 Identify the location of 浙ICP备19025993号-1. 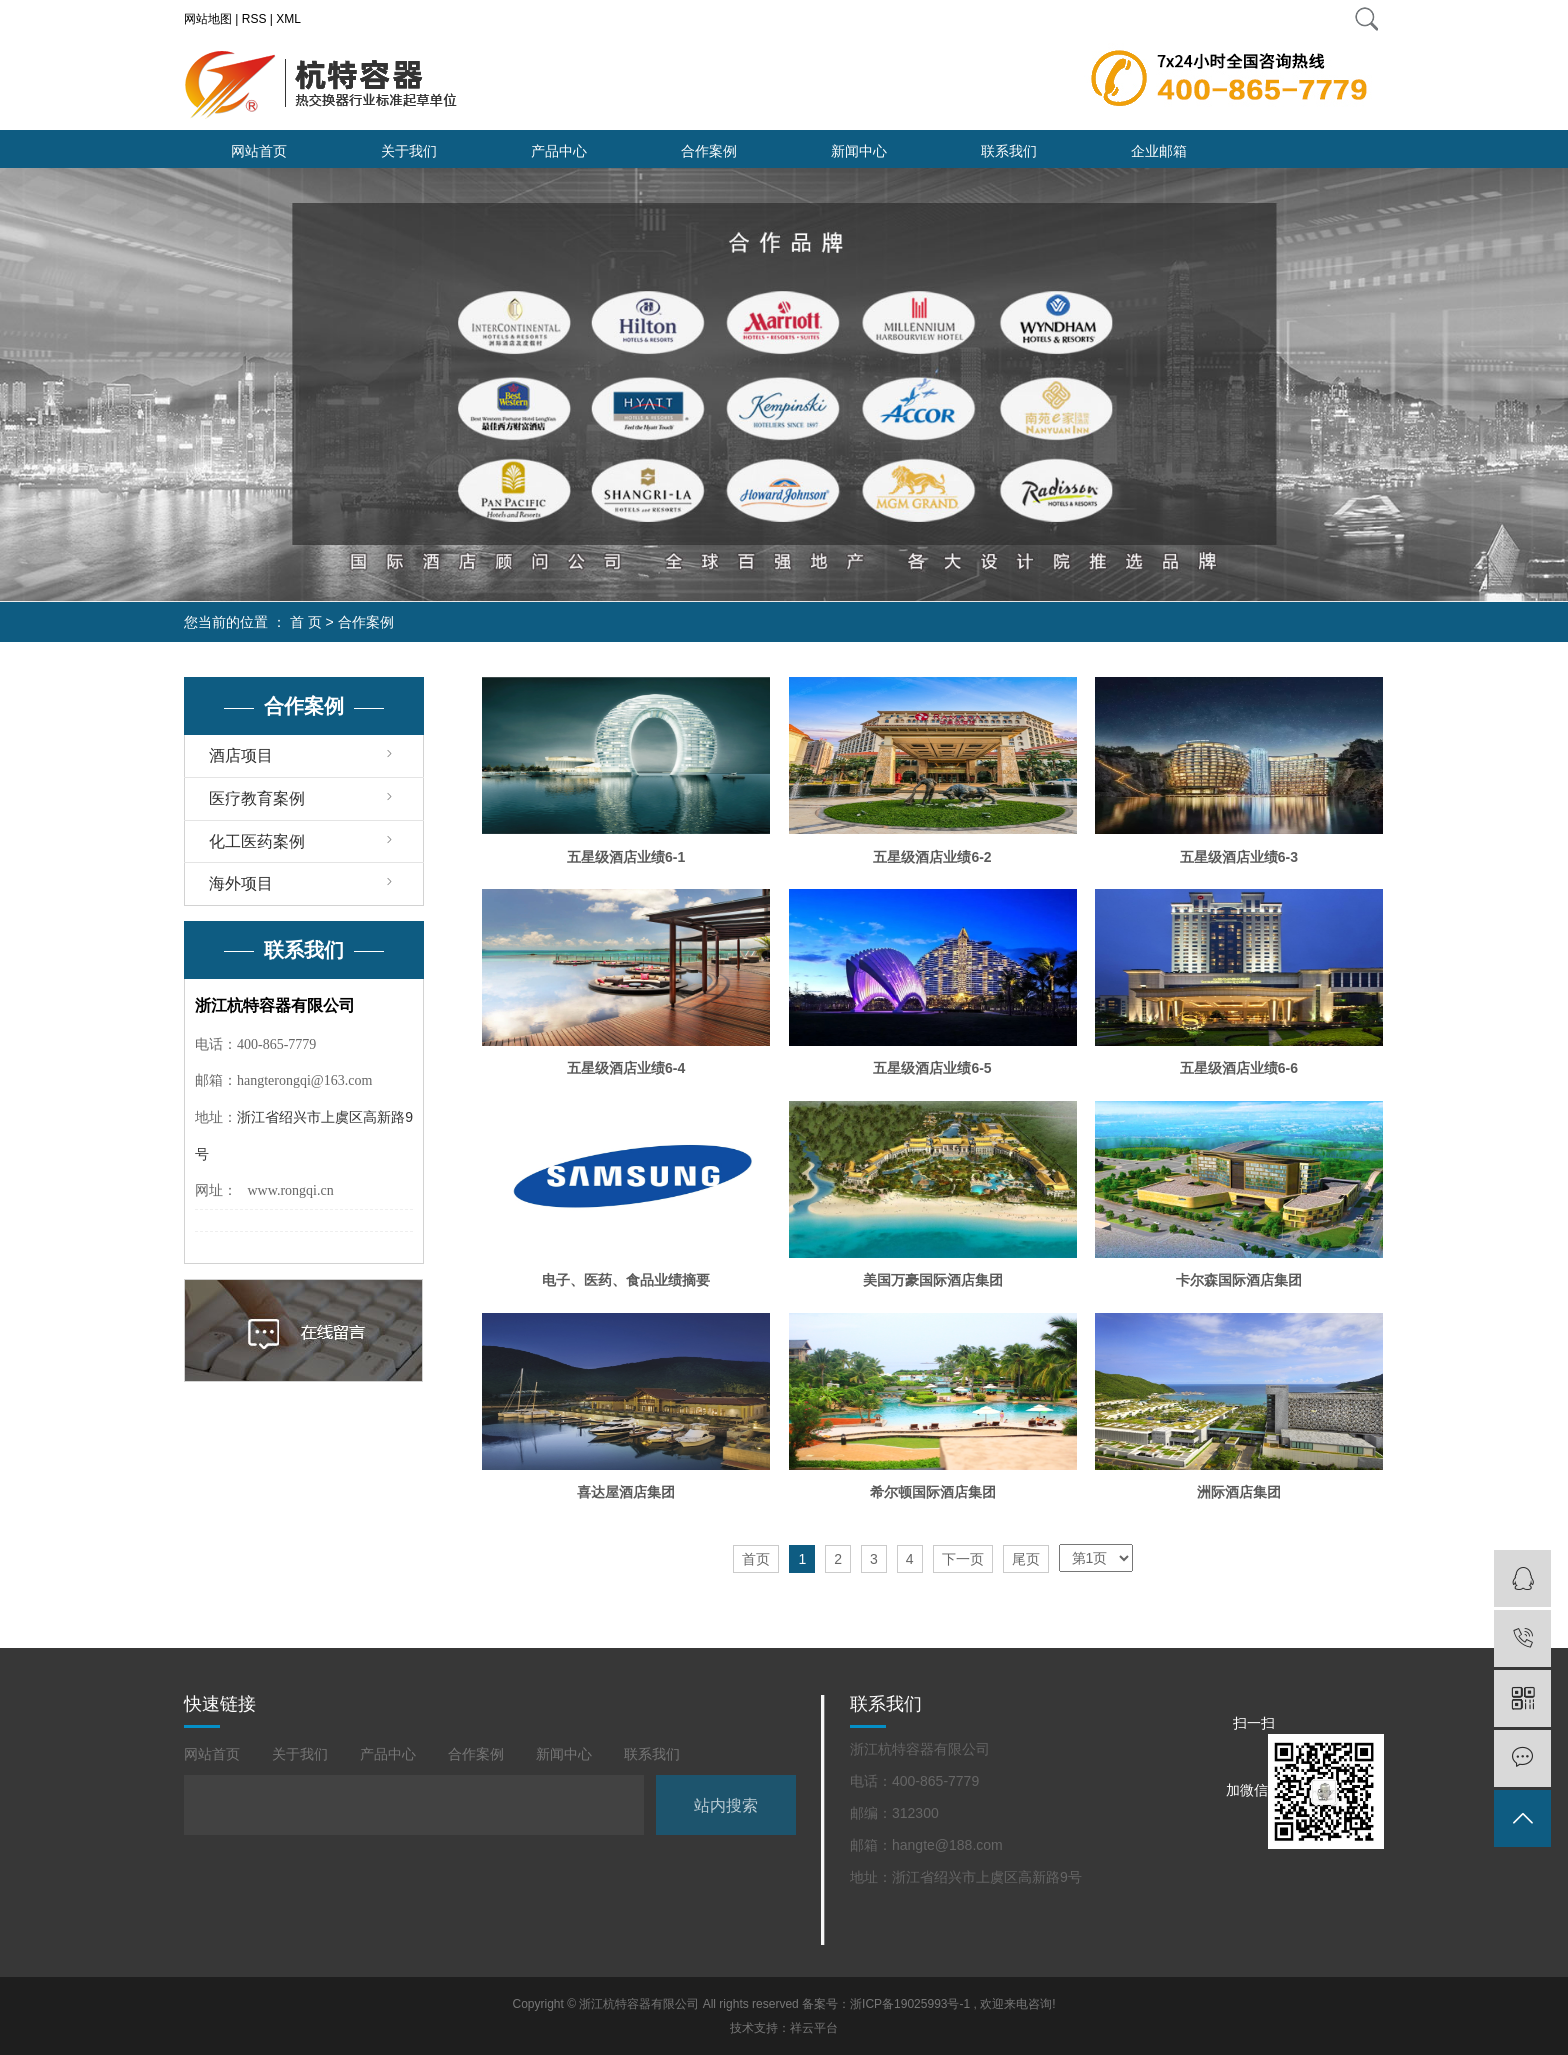
(910, 2004).